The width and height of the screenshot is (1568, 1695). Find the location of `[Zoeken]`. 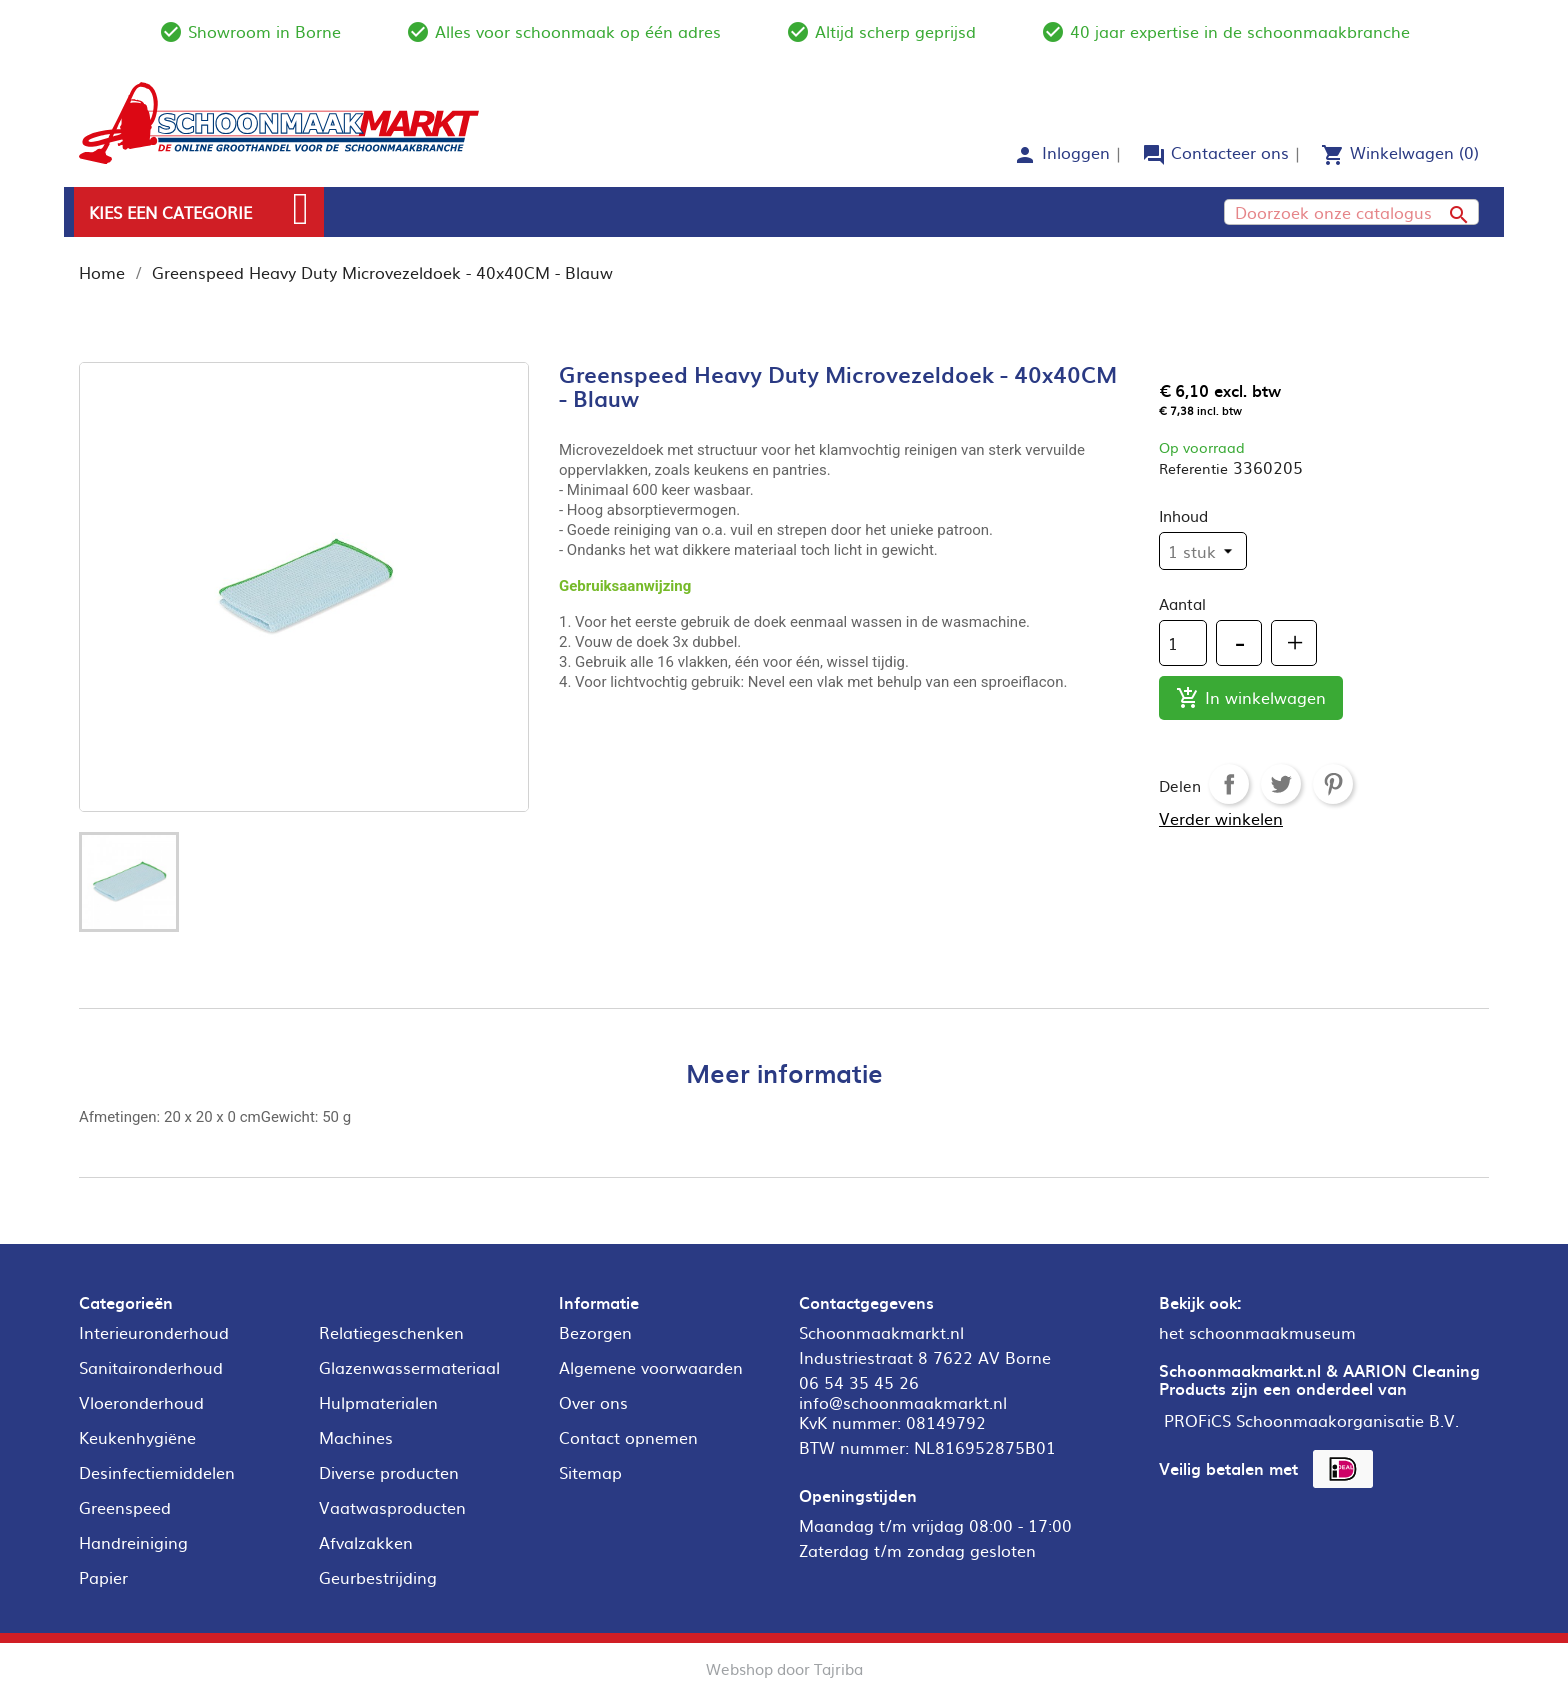

[Zoeken] is located at coordinates (1351, 212).